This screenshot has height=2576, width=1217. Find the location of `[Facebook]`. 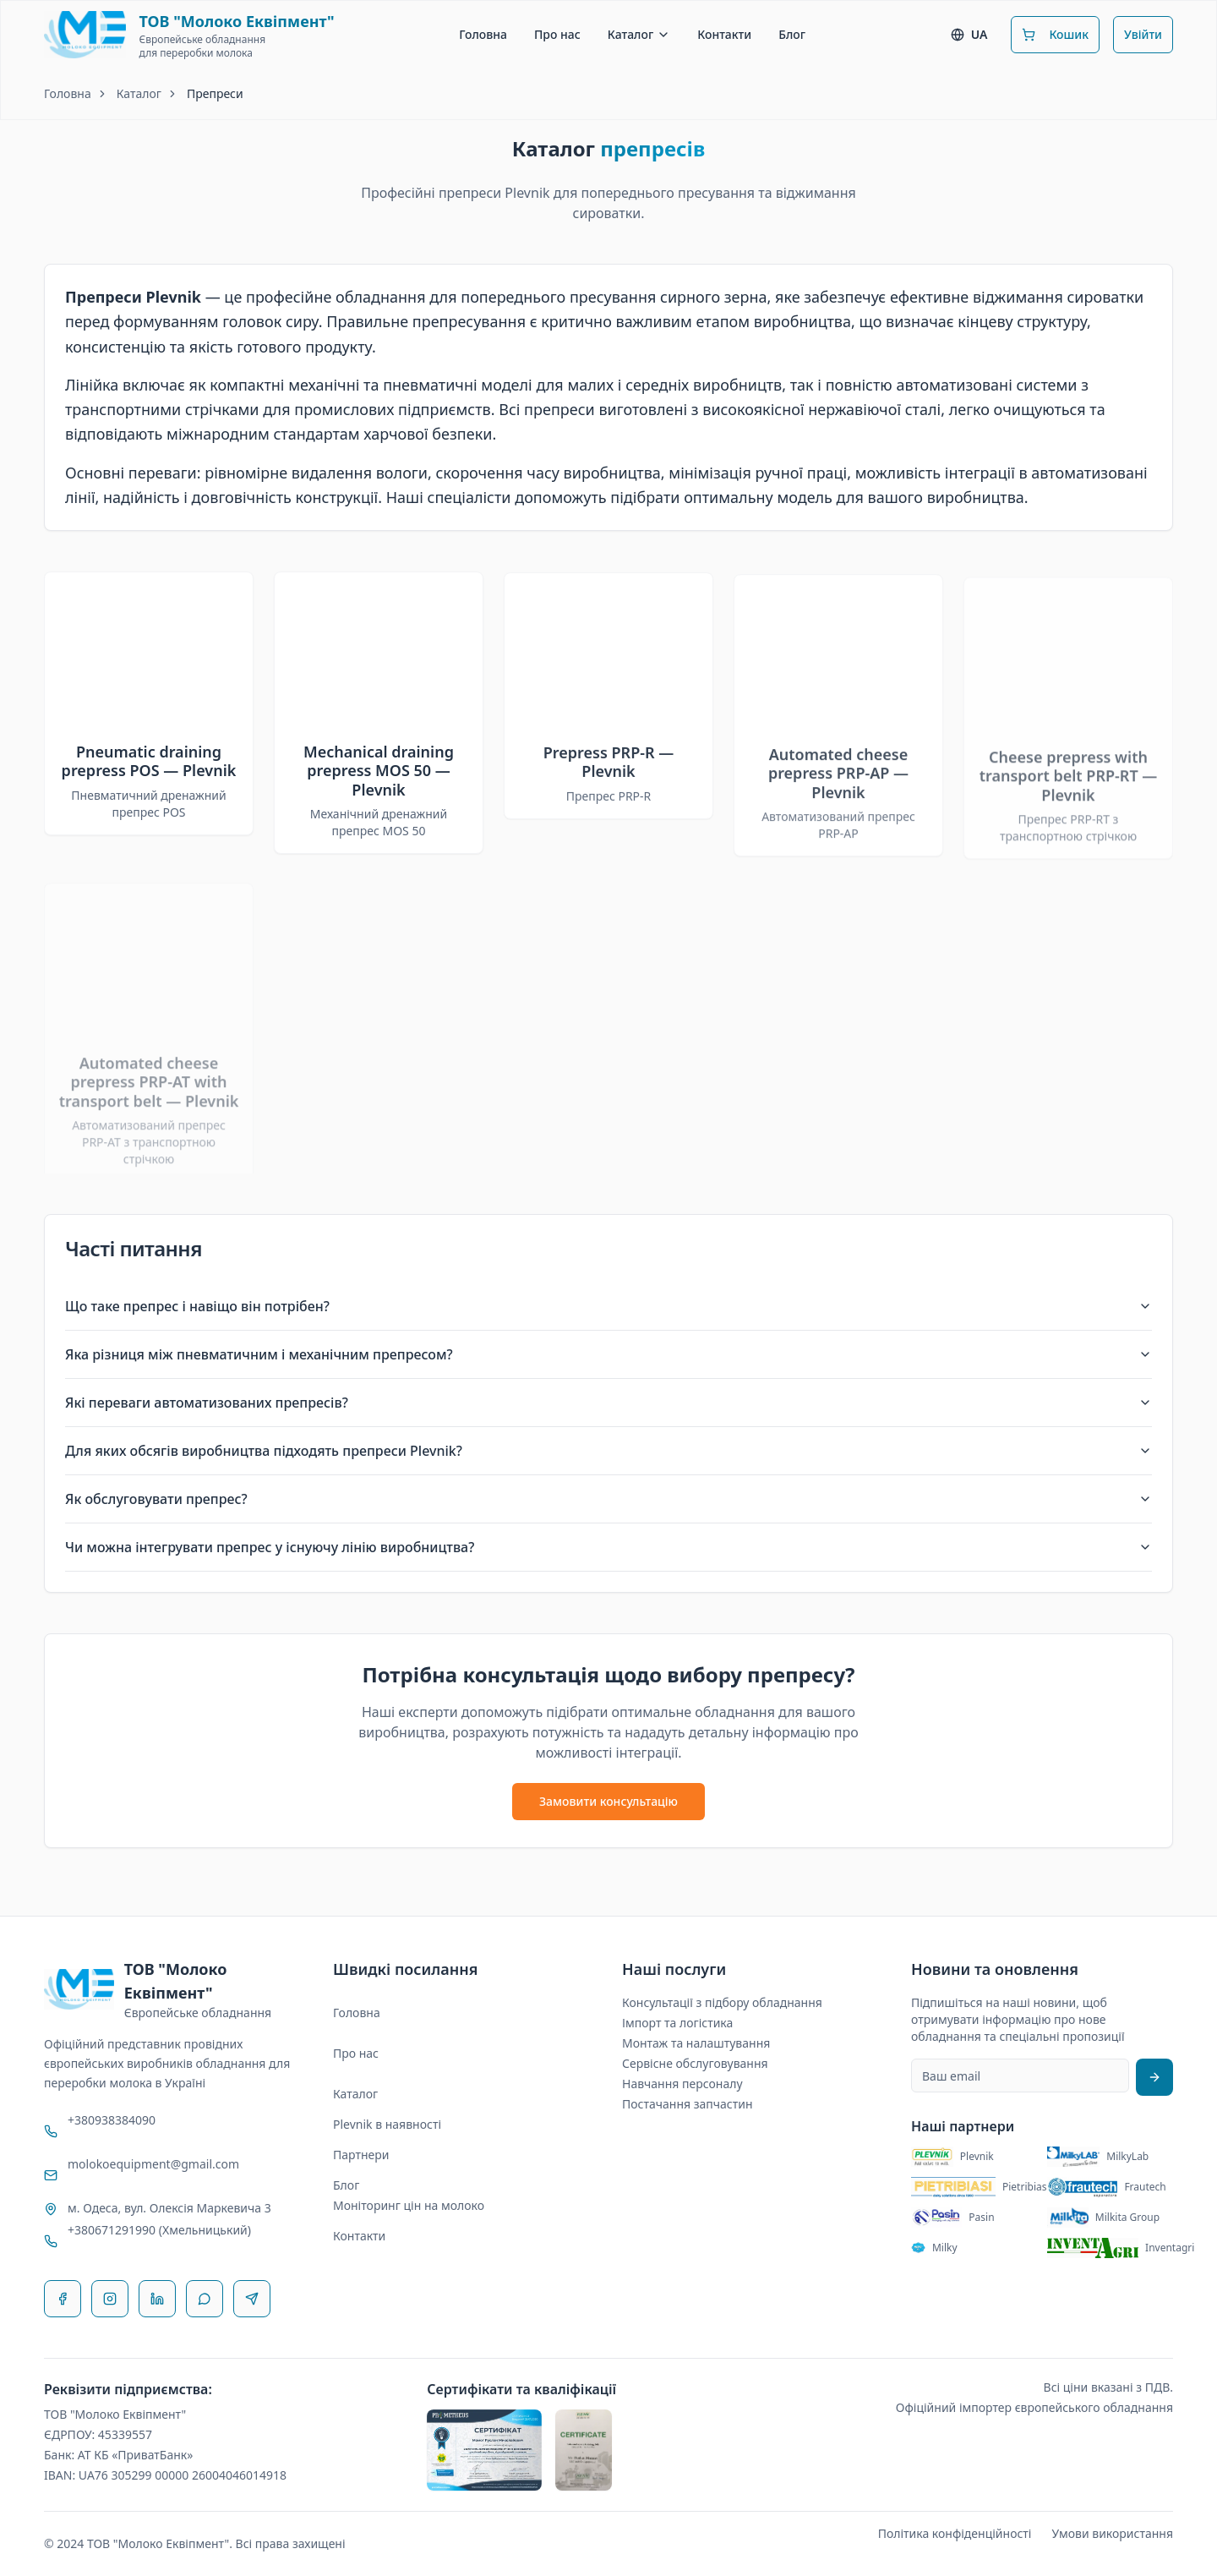

[Facebook] is located at coordinates (62, 2298).